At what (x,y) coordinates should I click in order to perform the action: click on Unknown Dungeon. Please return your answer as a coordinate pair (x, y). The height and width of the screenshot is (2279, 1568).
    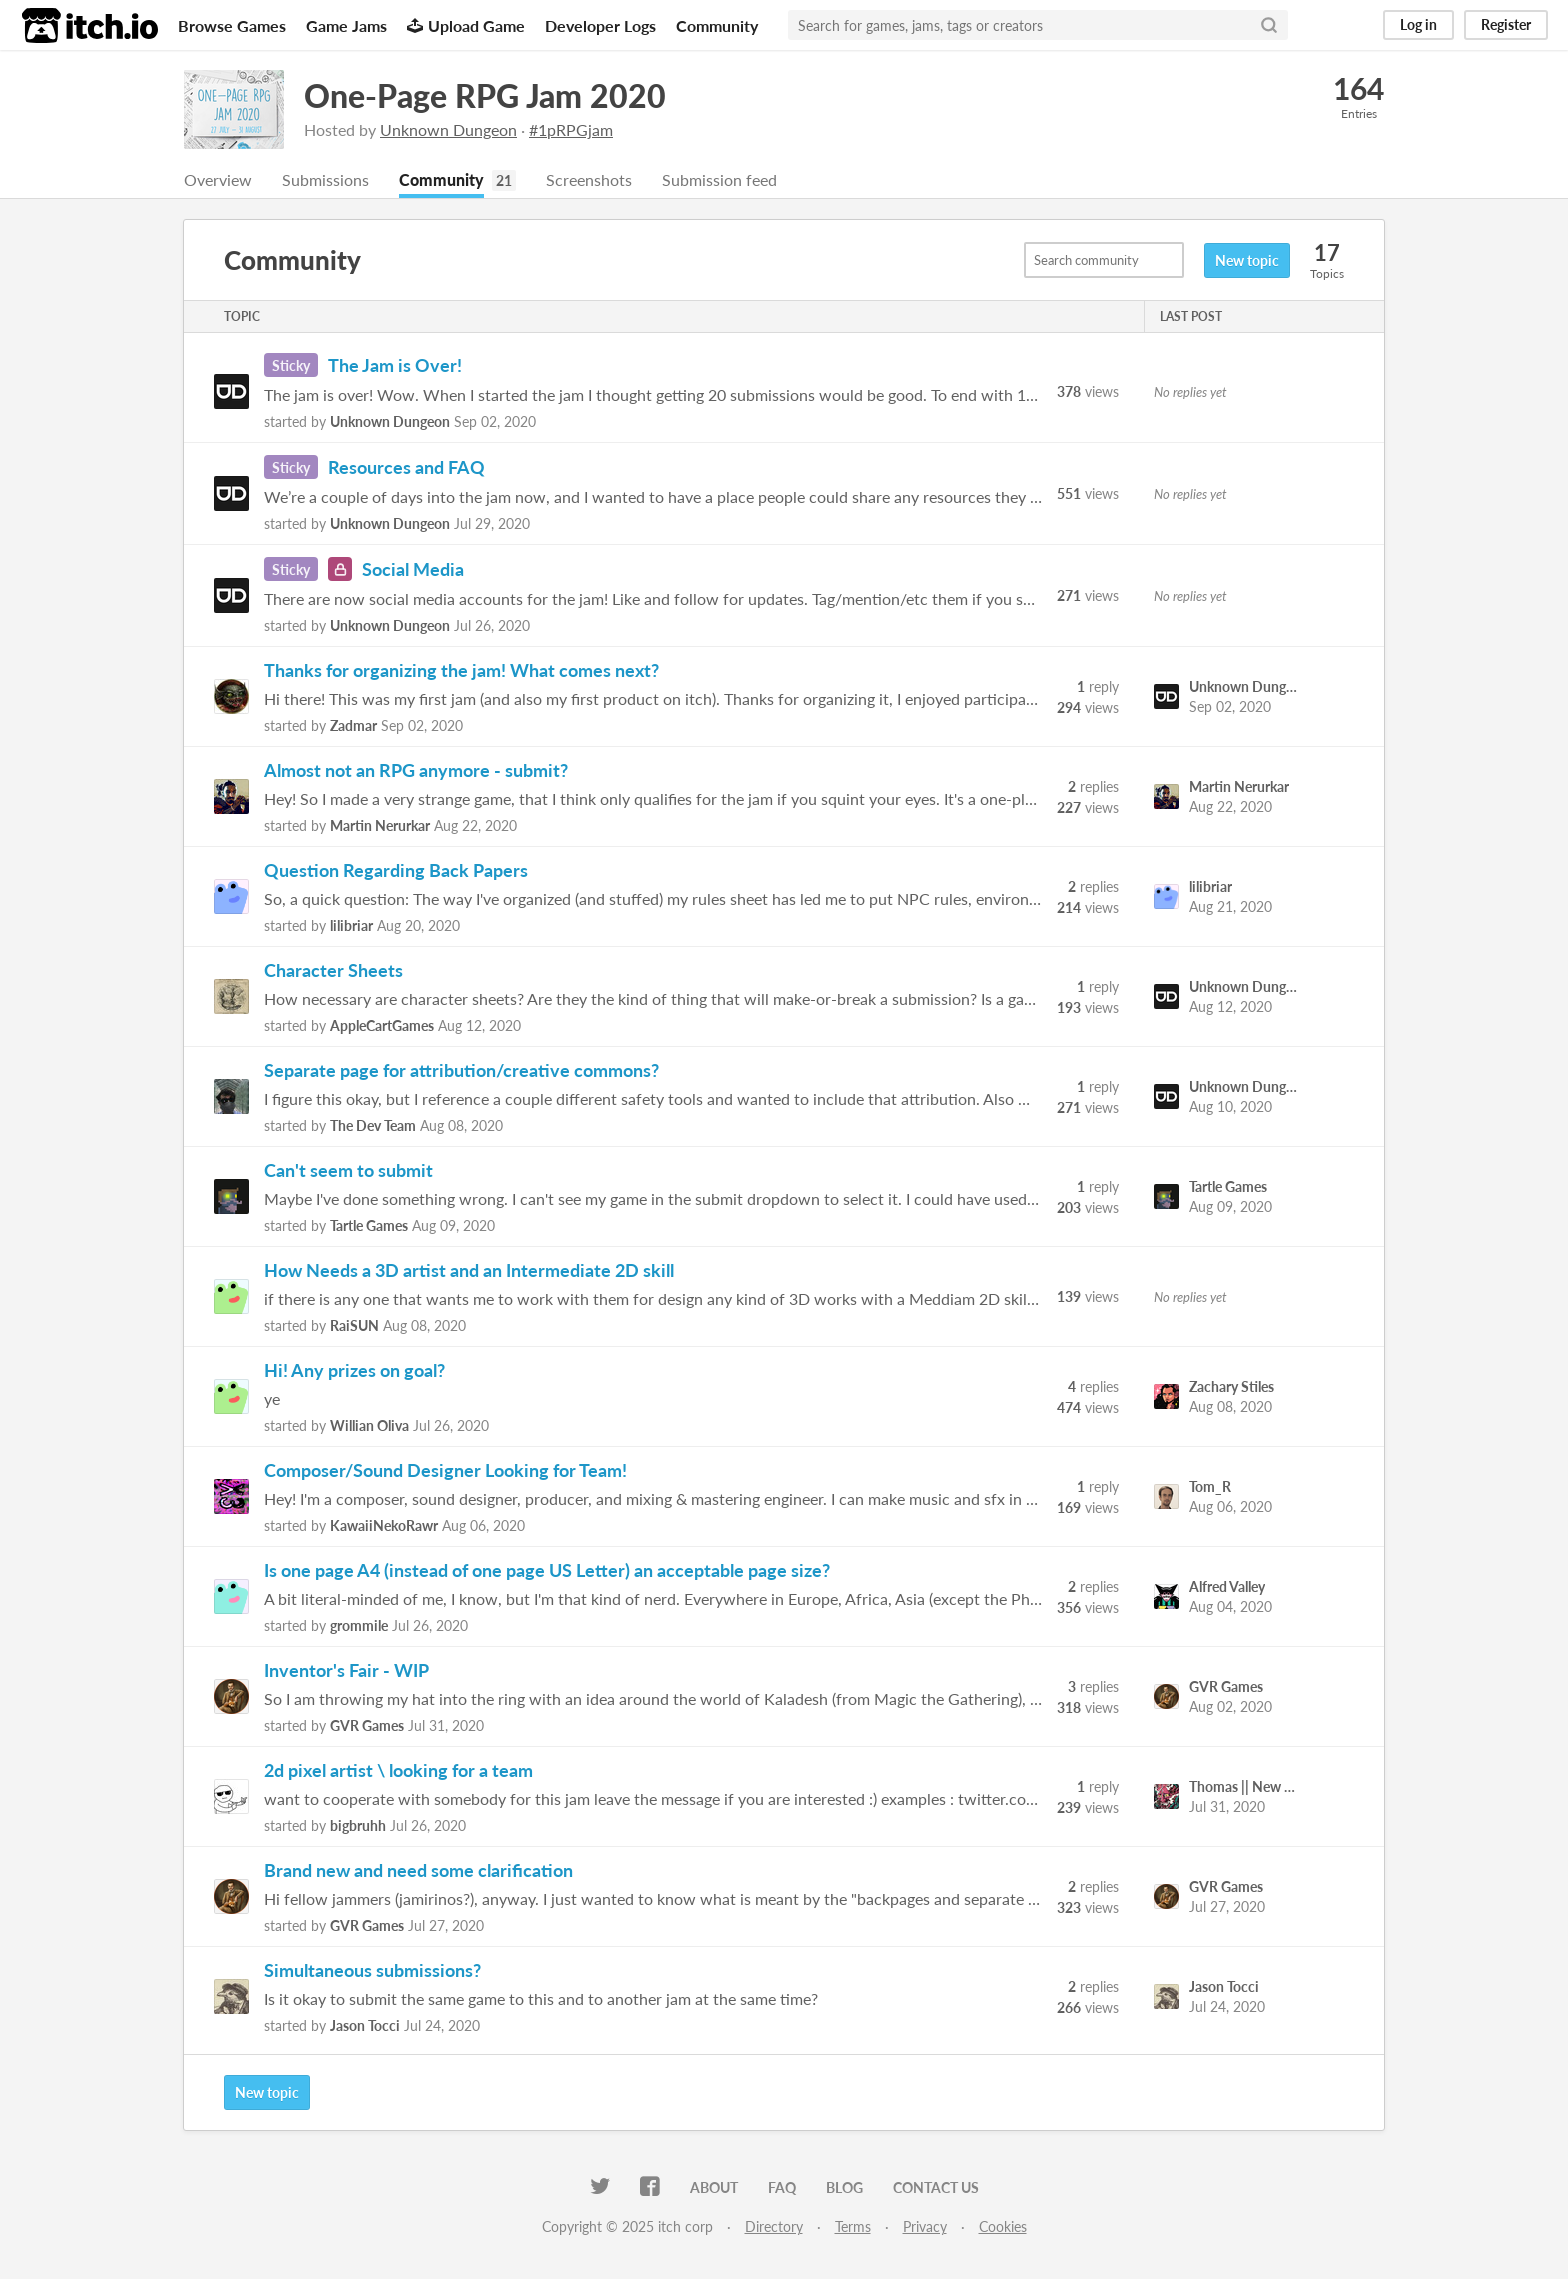
    Looking at the image, I should click on (448, 129).